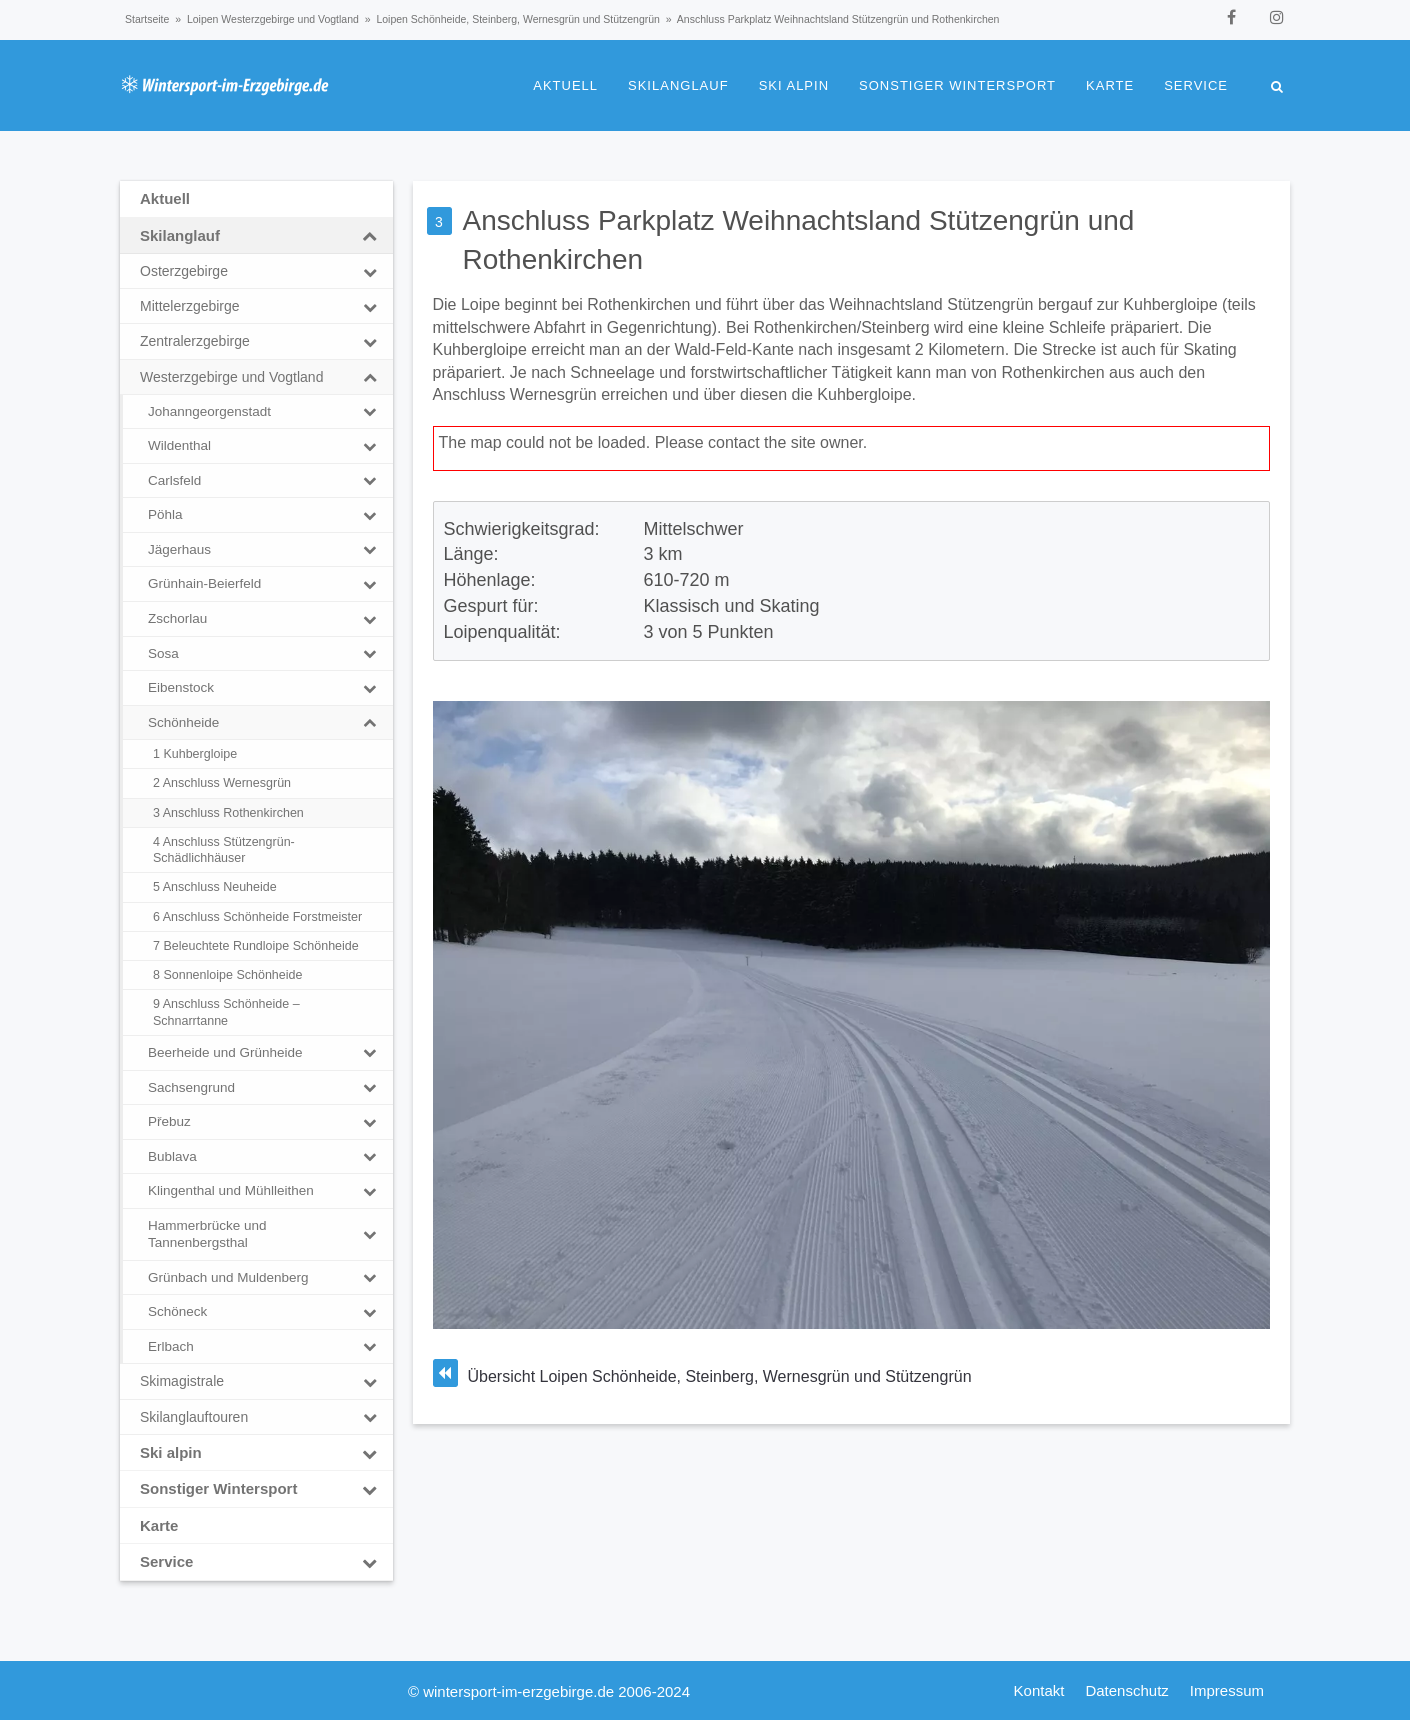 The width and height of the screenshot is (1410, 1720). I want to click on Ski alpin, so click(794, 85).